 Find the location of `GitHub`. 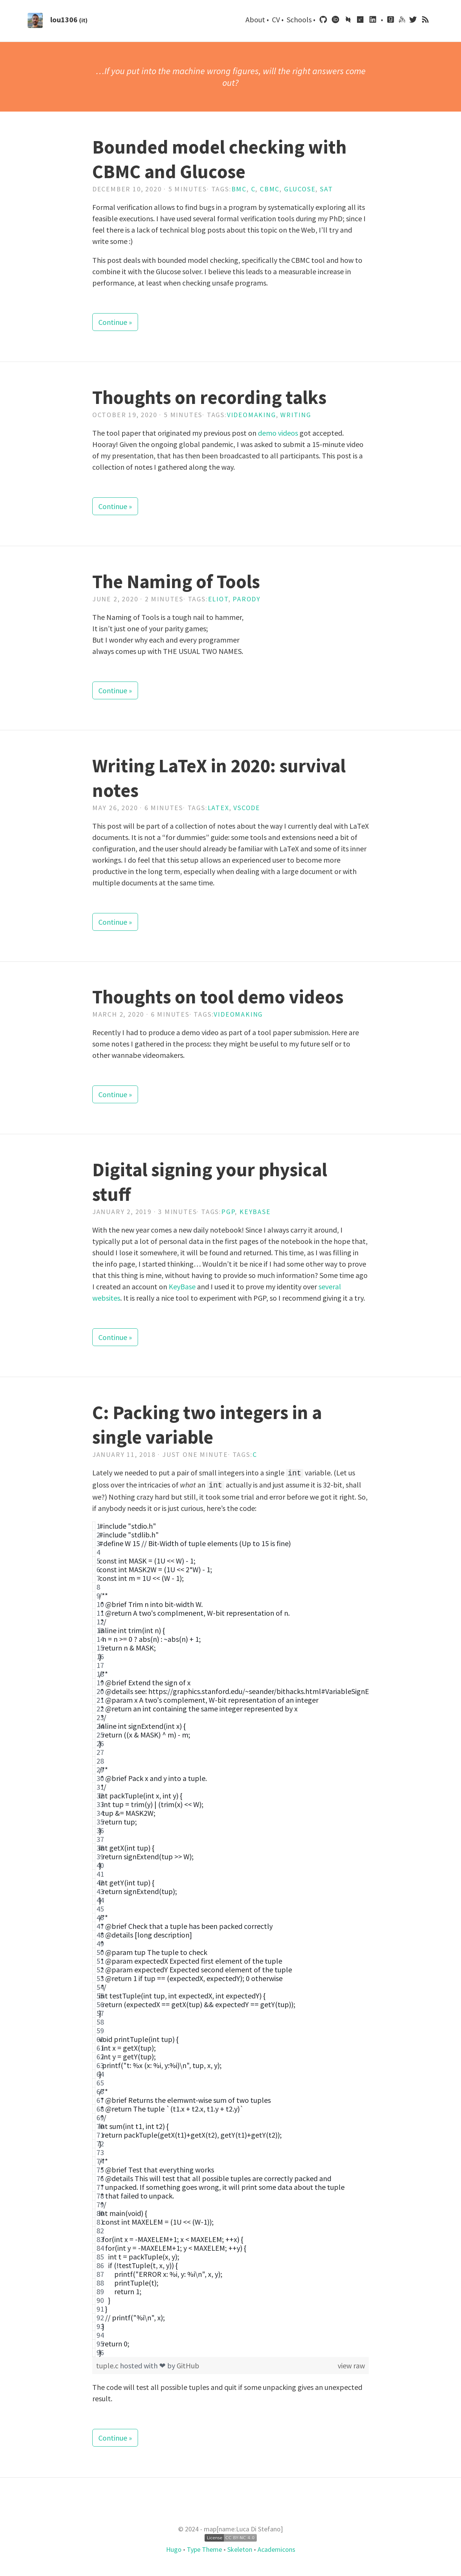

GitHub is located at coordinates (188, 2364).